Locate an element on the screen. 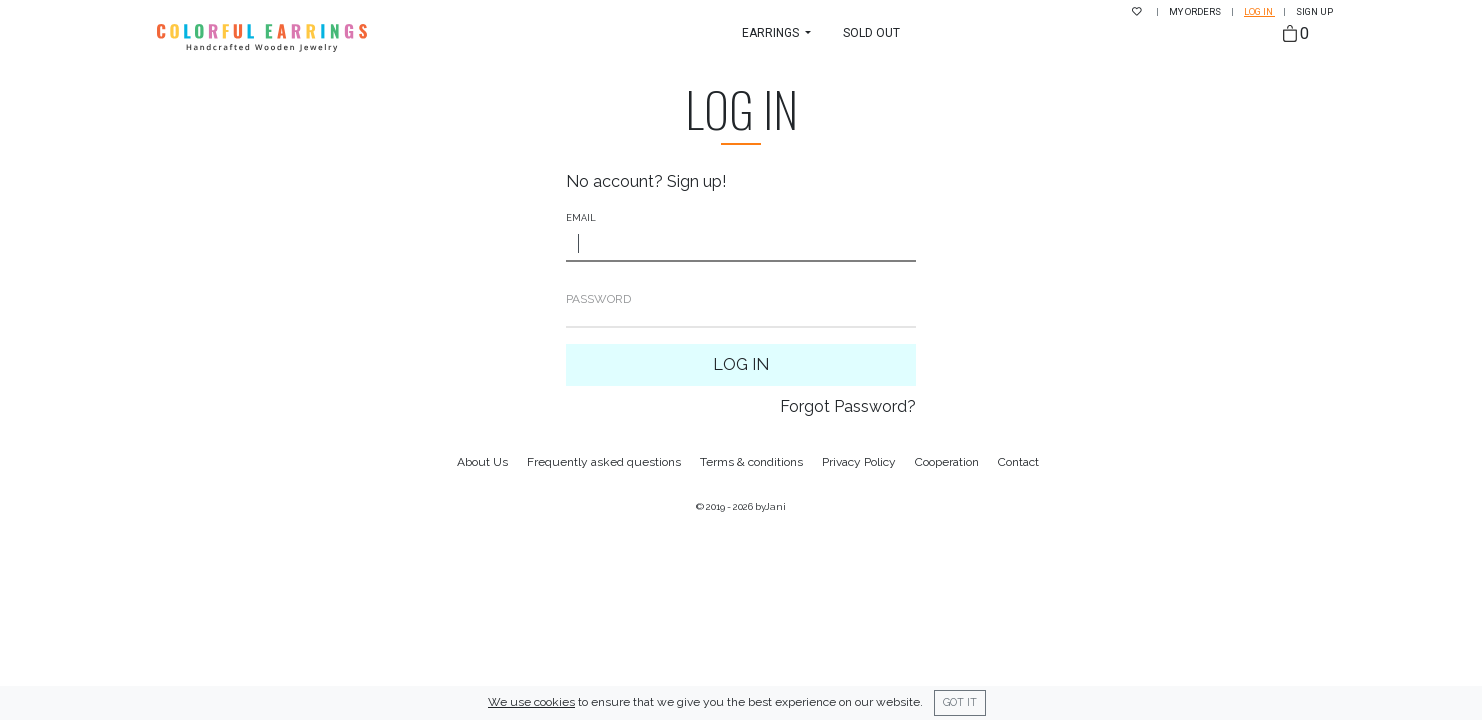  Sign up is located at coordinates (1314, 11).